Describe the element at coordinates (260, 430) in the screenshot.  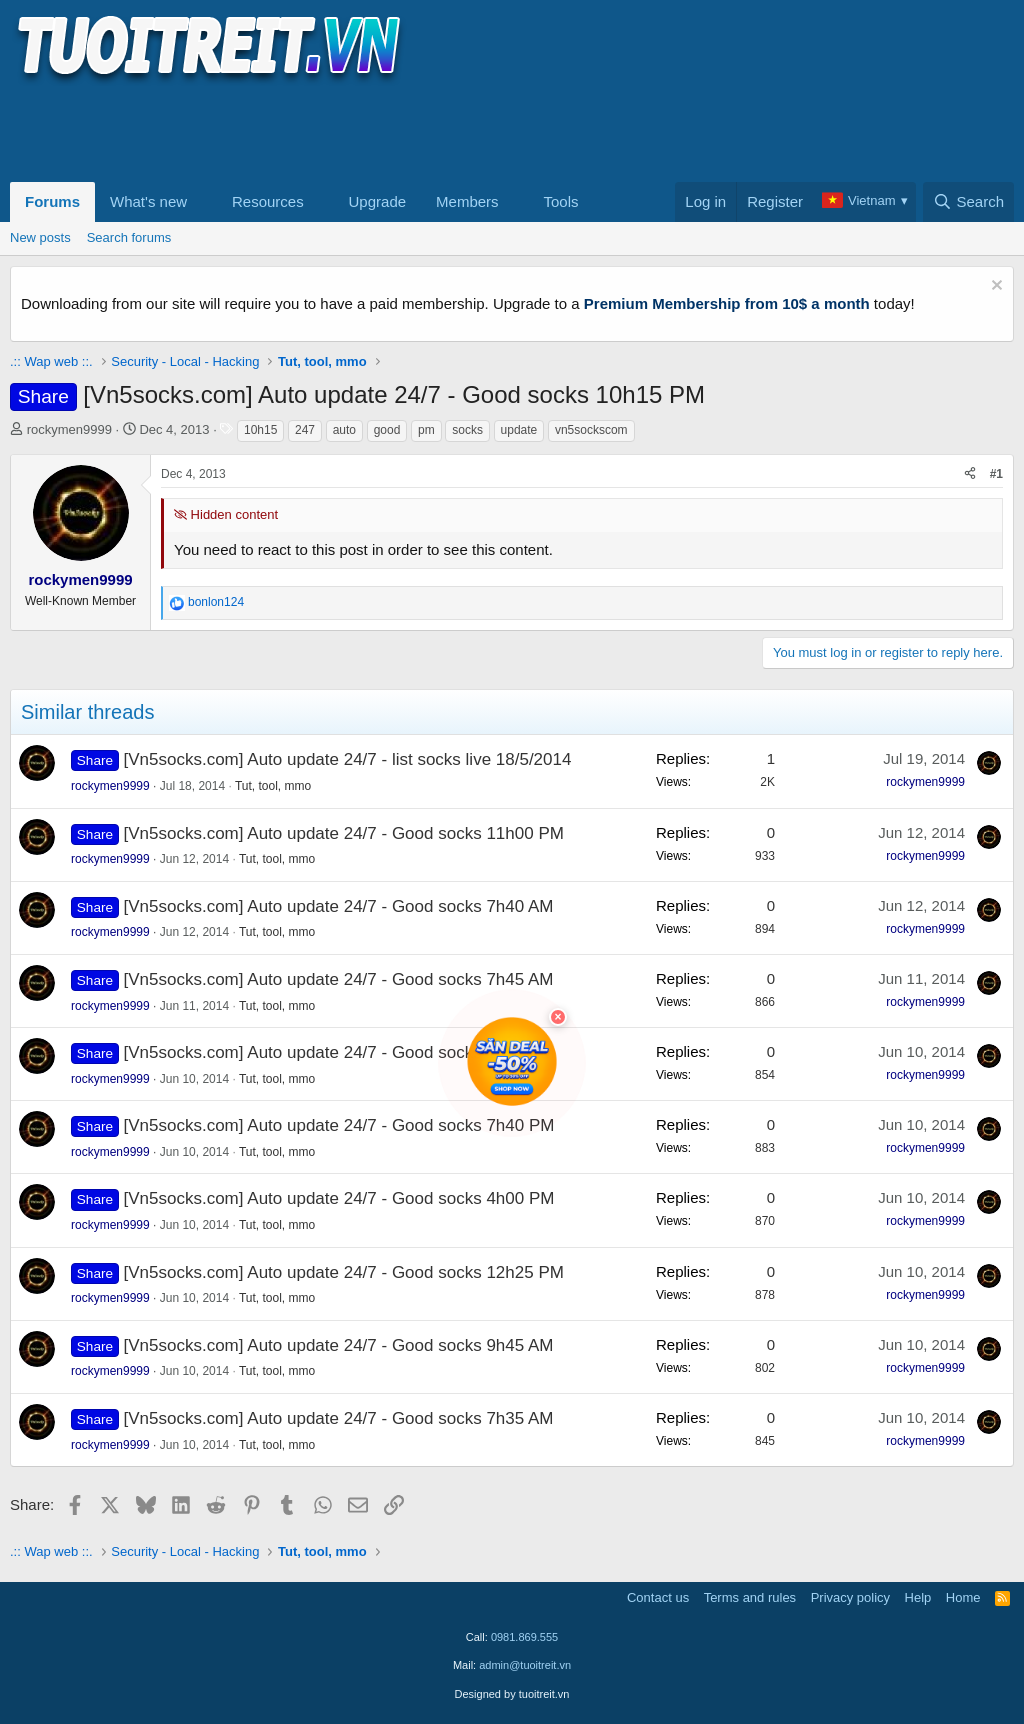
I see `10h15` at that location.